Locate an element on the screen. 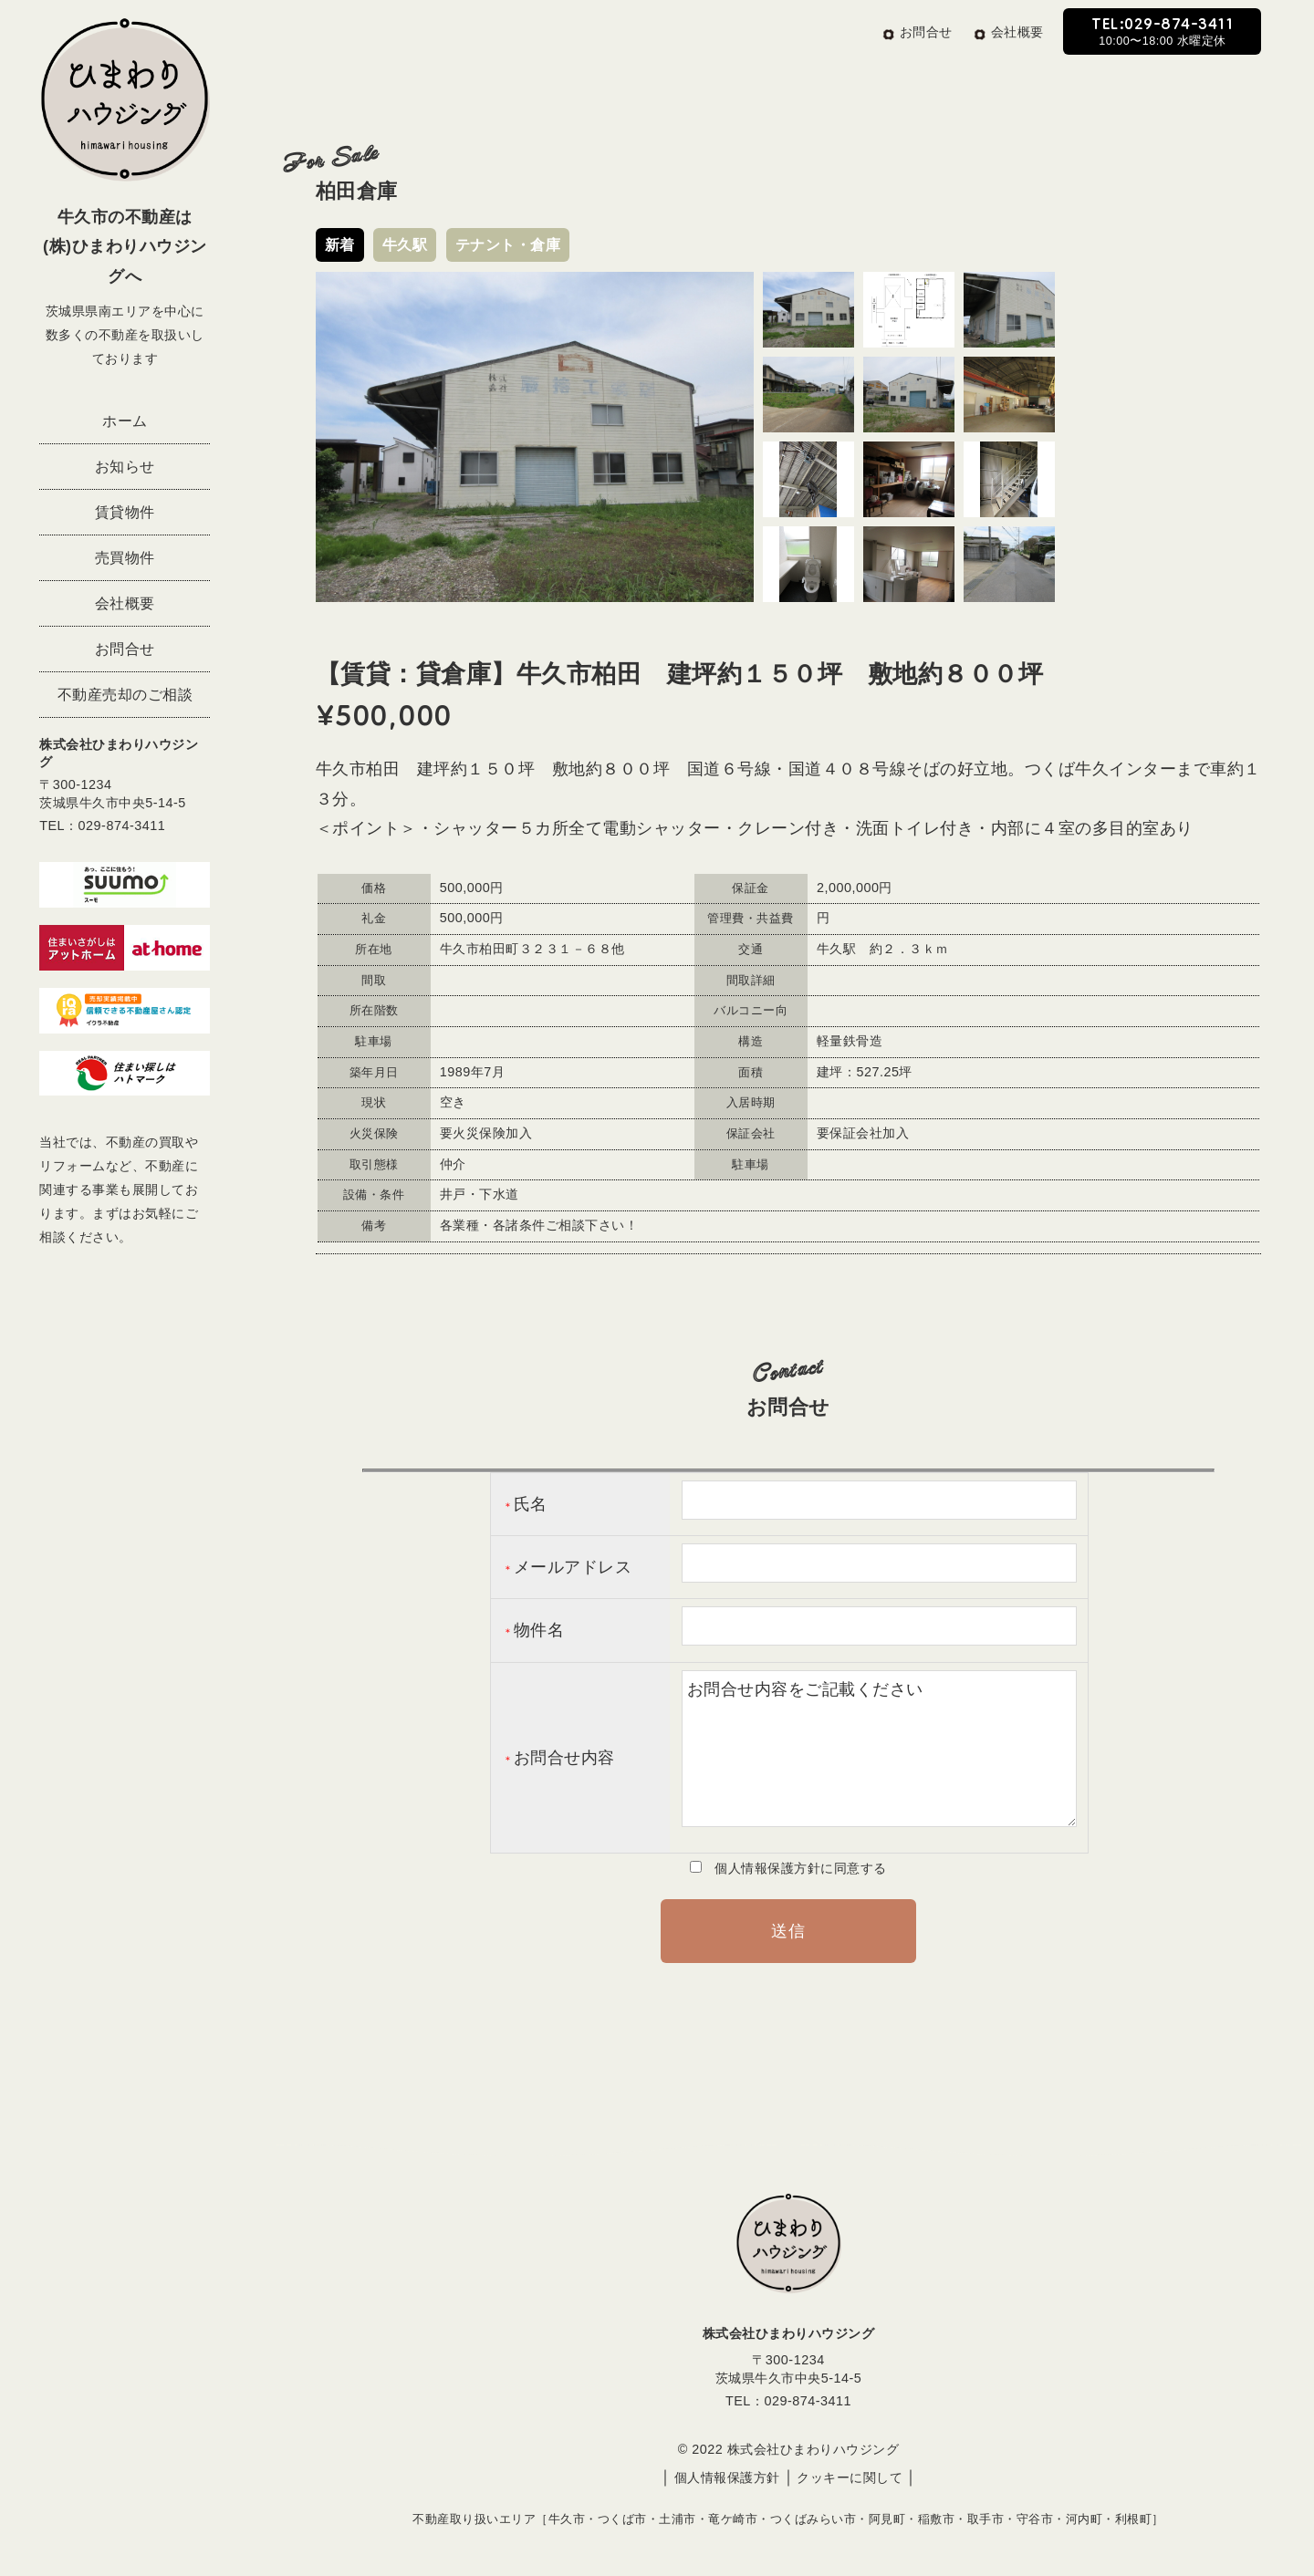  個人情報保護方針に同意する is located at coordinates (794, 1868).